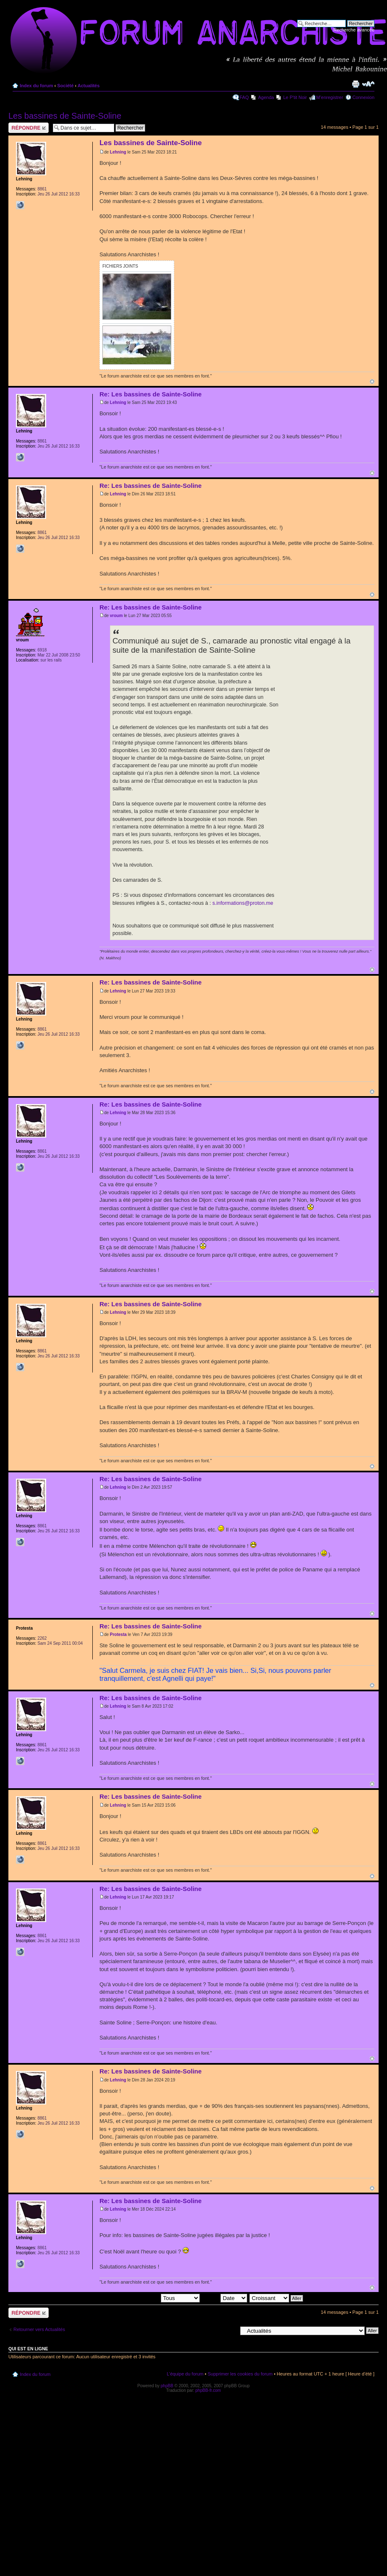 This screenshot has height=2576, width=387. Describe the element at coordinates (167, 2385) in the screenshot. I see `phpBB` at that location.